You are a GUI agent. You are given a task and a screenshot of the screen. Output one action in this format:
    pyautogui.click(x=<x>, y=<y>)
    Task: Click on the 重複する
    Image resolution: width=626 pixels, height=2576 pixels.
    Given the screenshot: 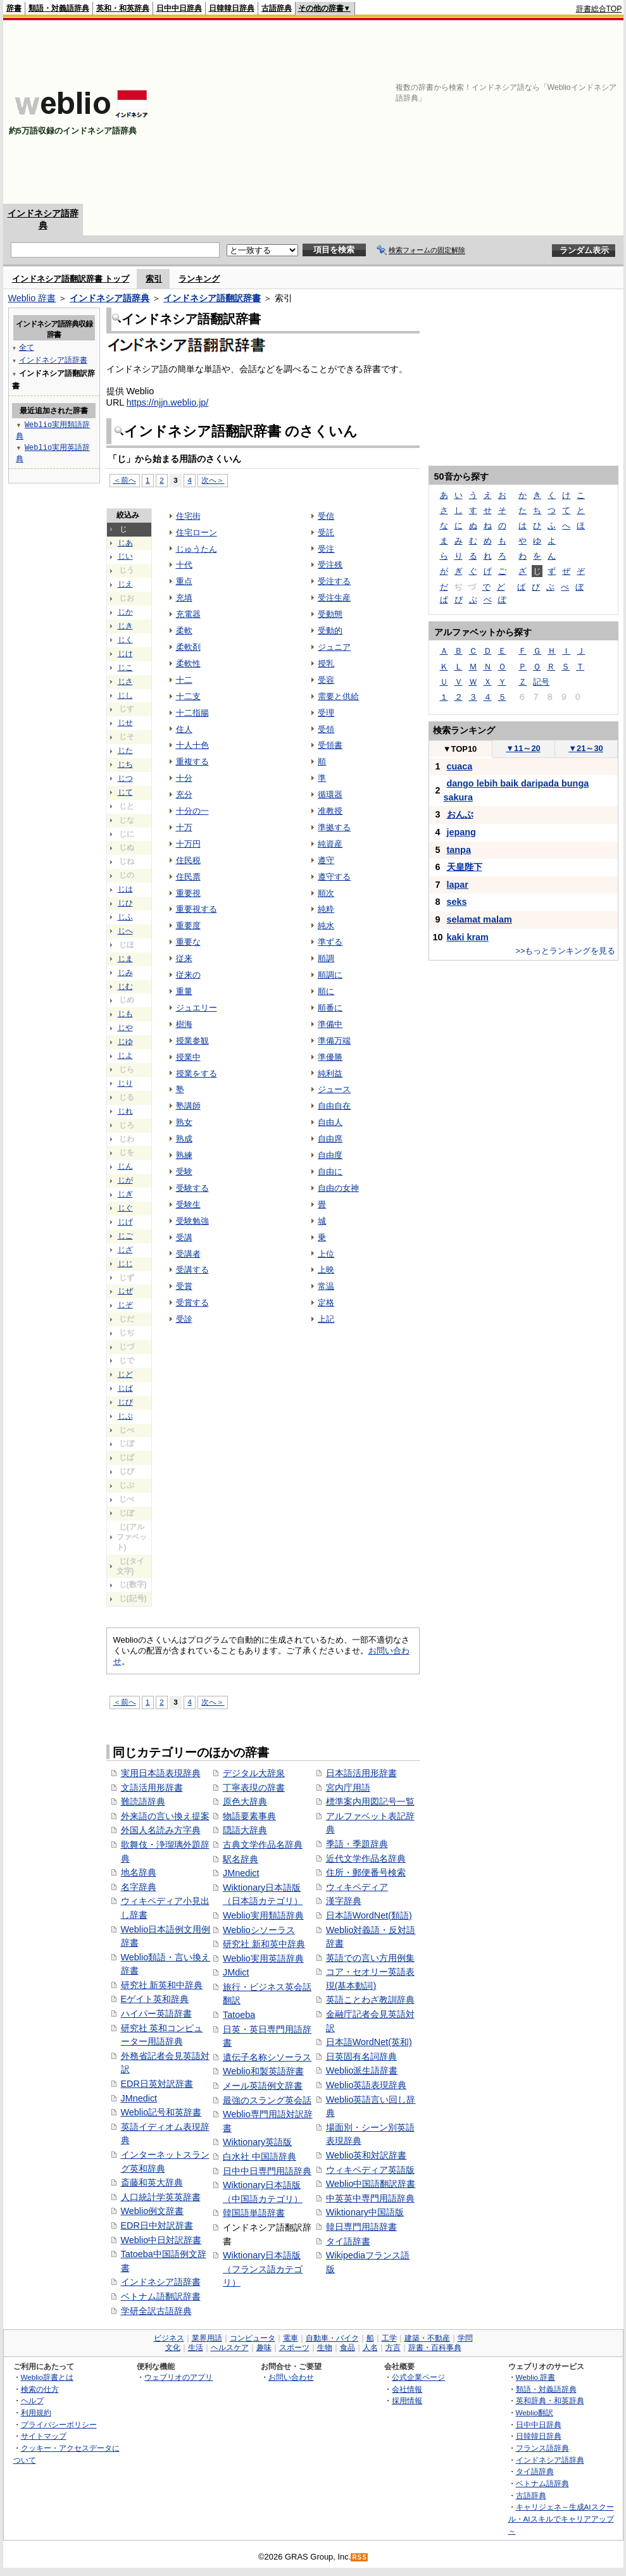 What is the action you would take?
    pyautogui.click(x=192, y=761)
    